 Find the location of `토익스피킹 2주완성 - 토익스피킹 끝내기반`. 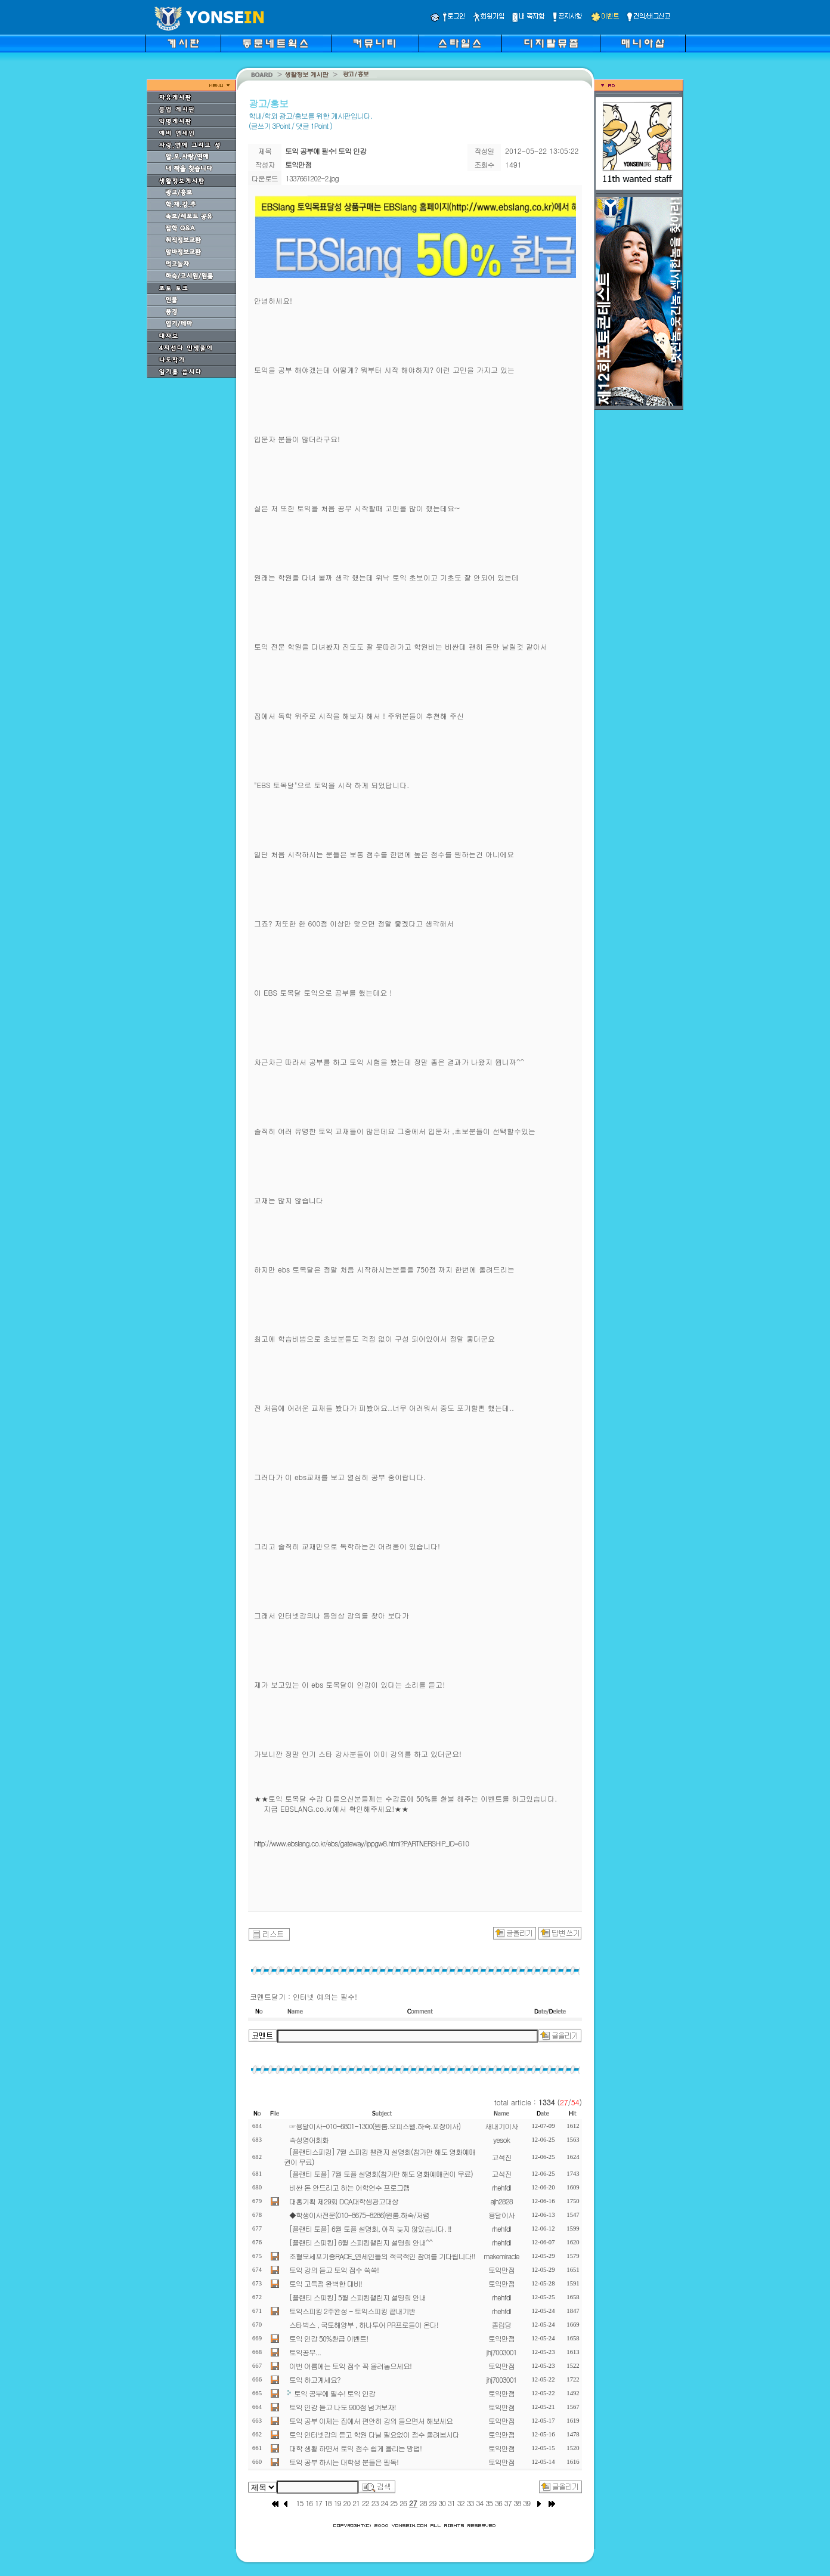

토익스피킹 2주완성 - 토익스피킹 끝내기반 is located at coordinates (352, 2311).